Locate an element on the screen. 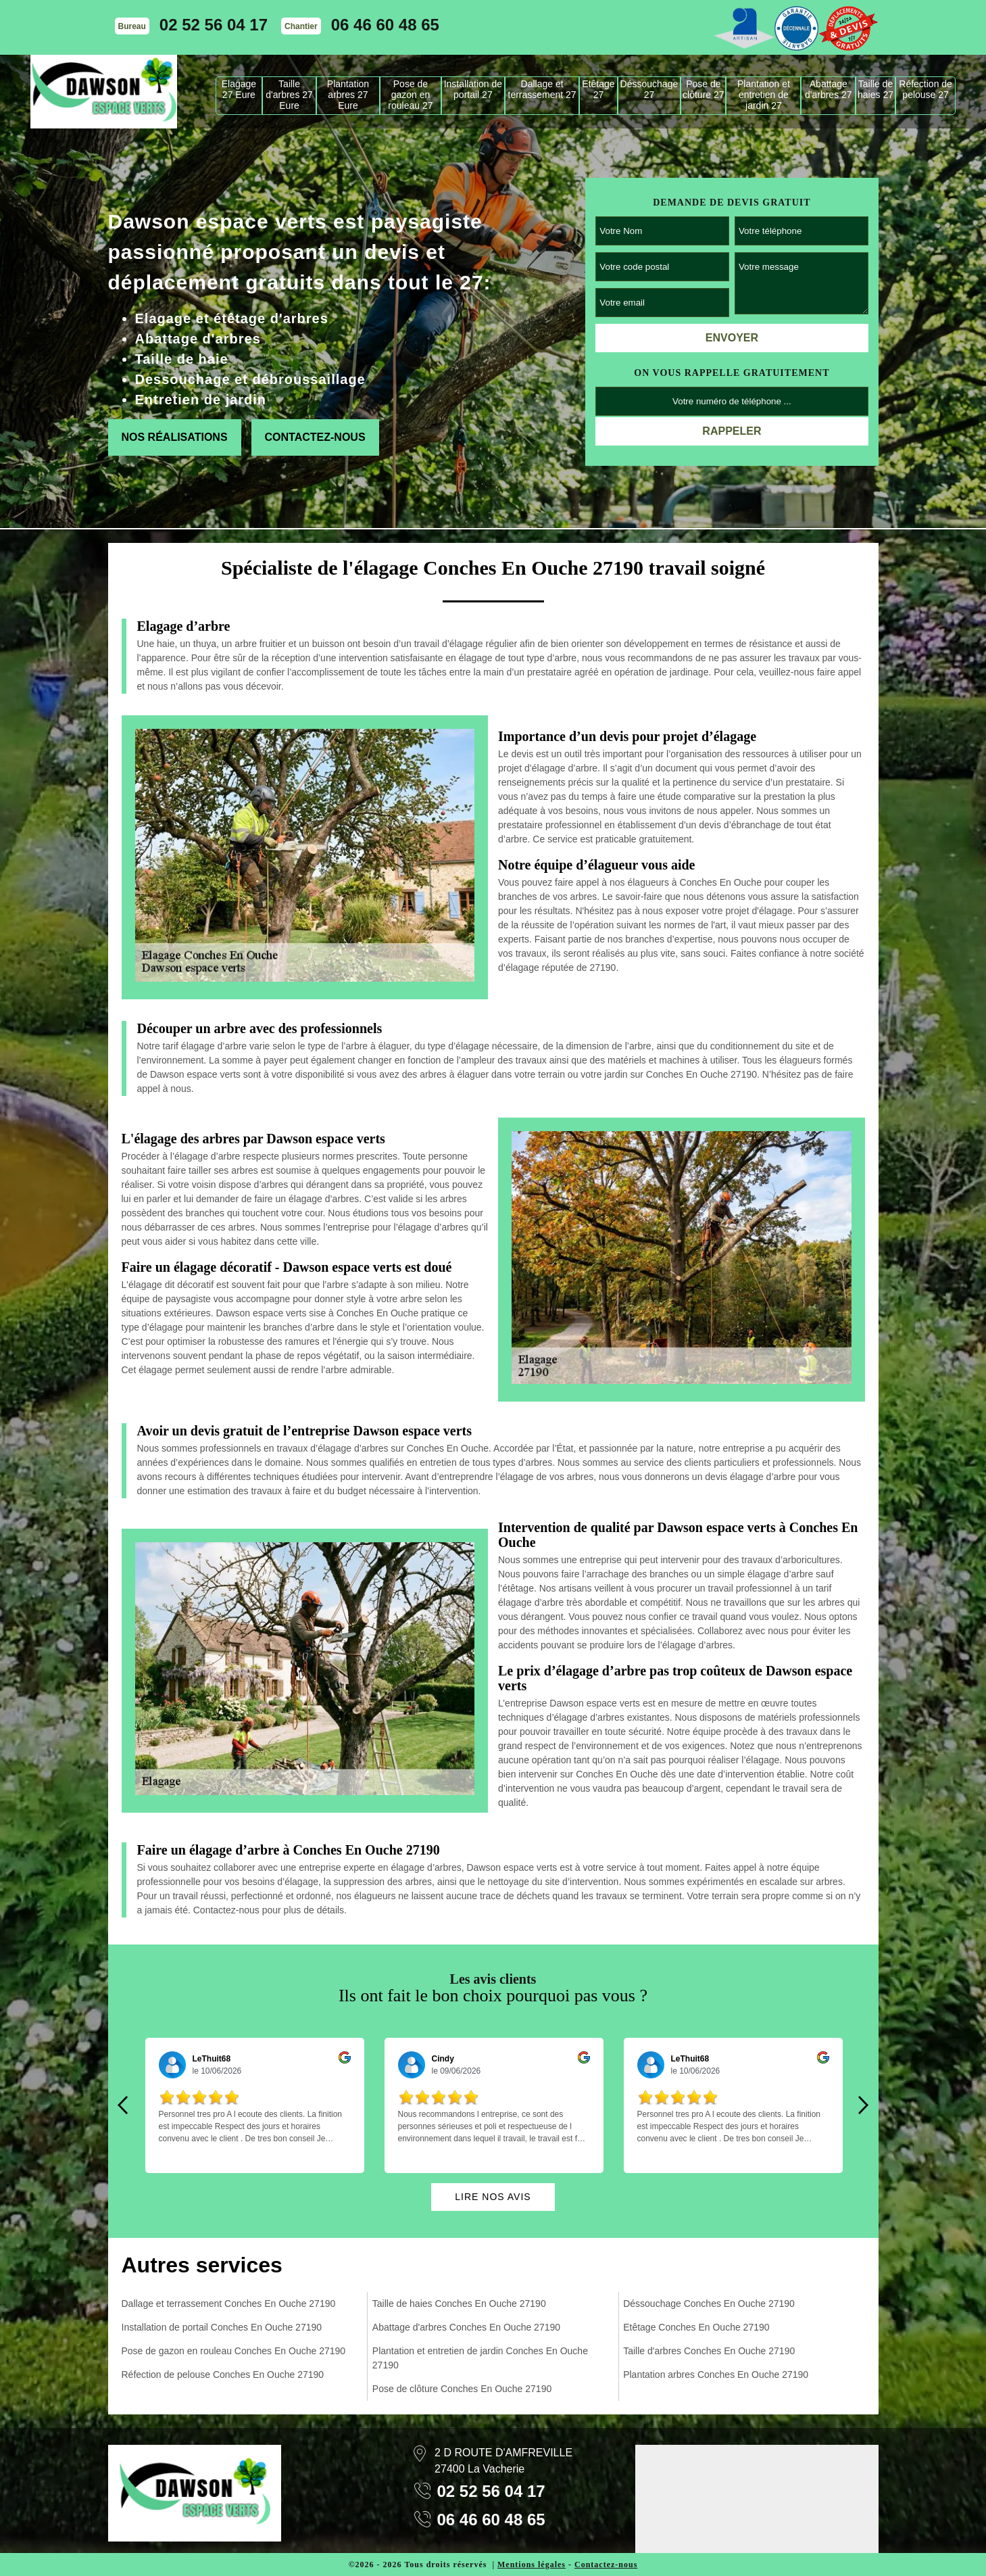  Déssouchage 27 is located at coordinates (649, 89).